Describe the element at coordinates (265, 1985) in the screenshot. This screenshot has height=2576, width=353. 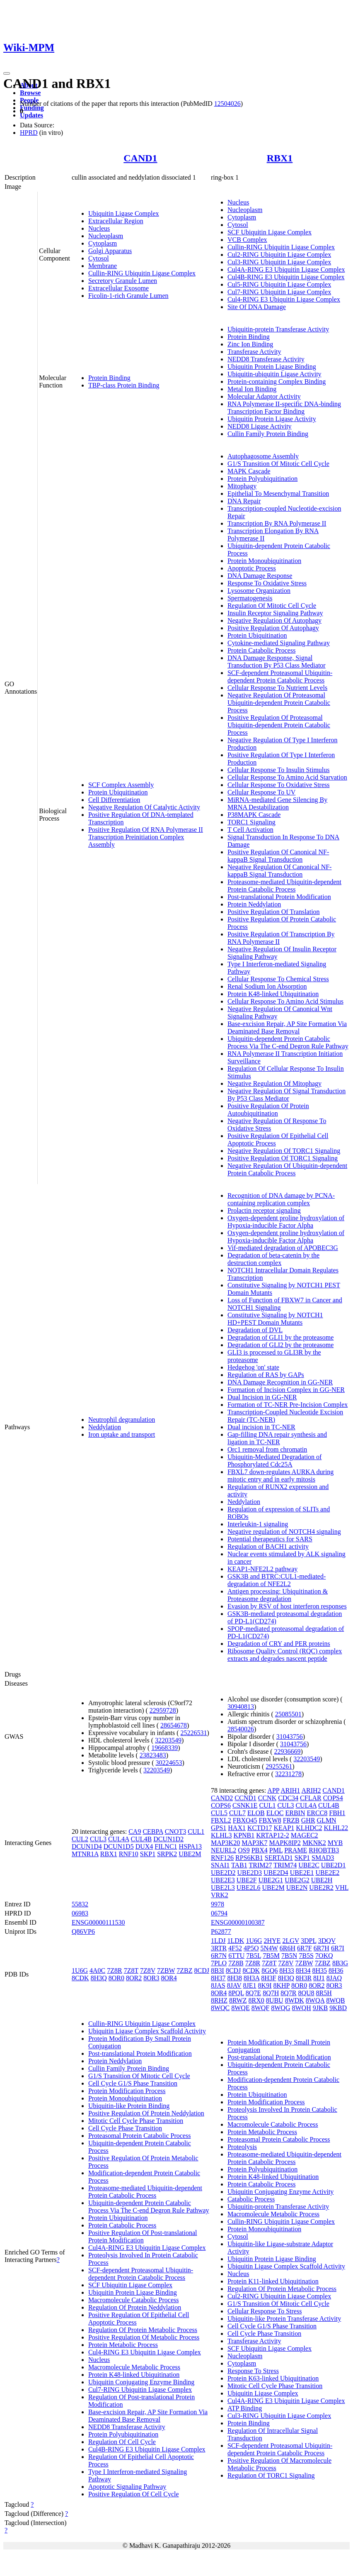
I see `8K9I` at that location.